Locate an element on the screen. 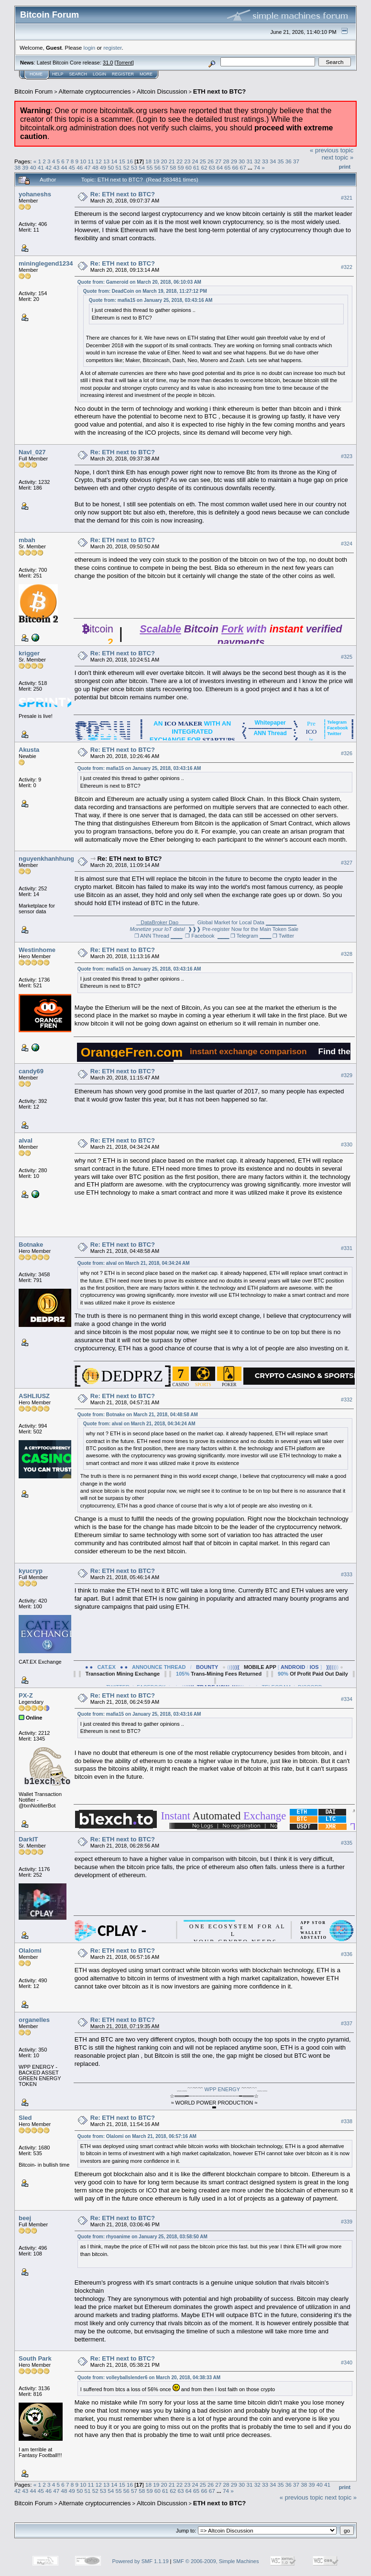  mbah is located at coordinates (27, 540).